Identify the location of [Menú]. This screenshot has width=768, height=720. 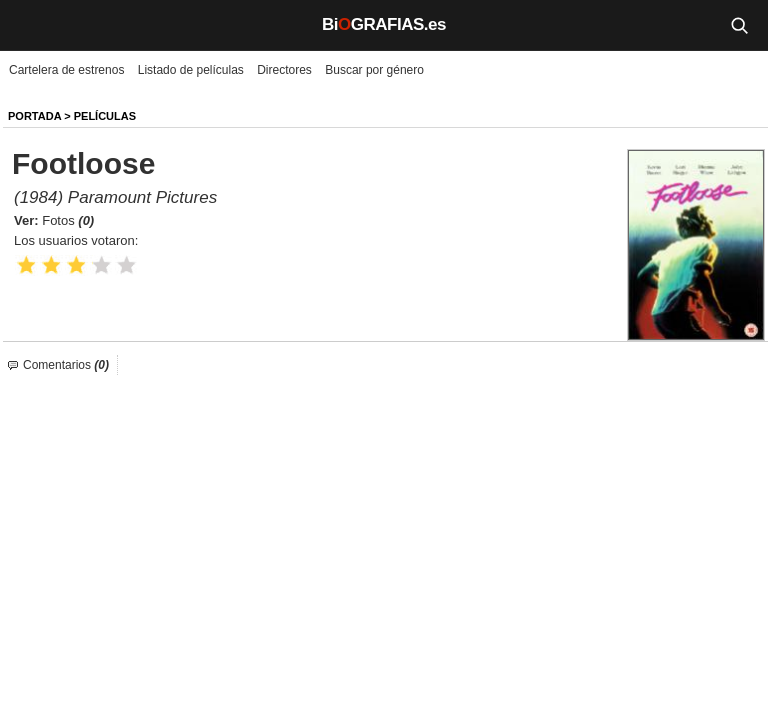
(30, 25).